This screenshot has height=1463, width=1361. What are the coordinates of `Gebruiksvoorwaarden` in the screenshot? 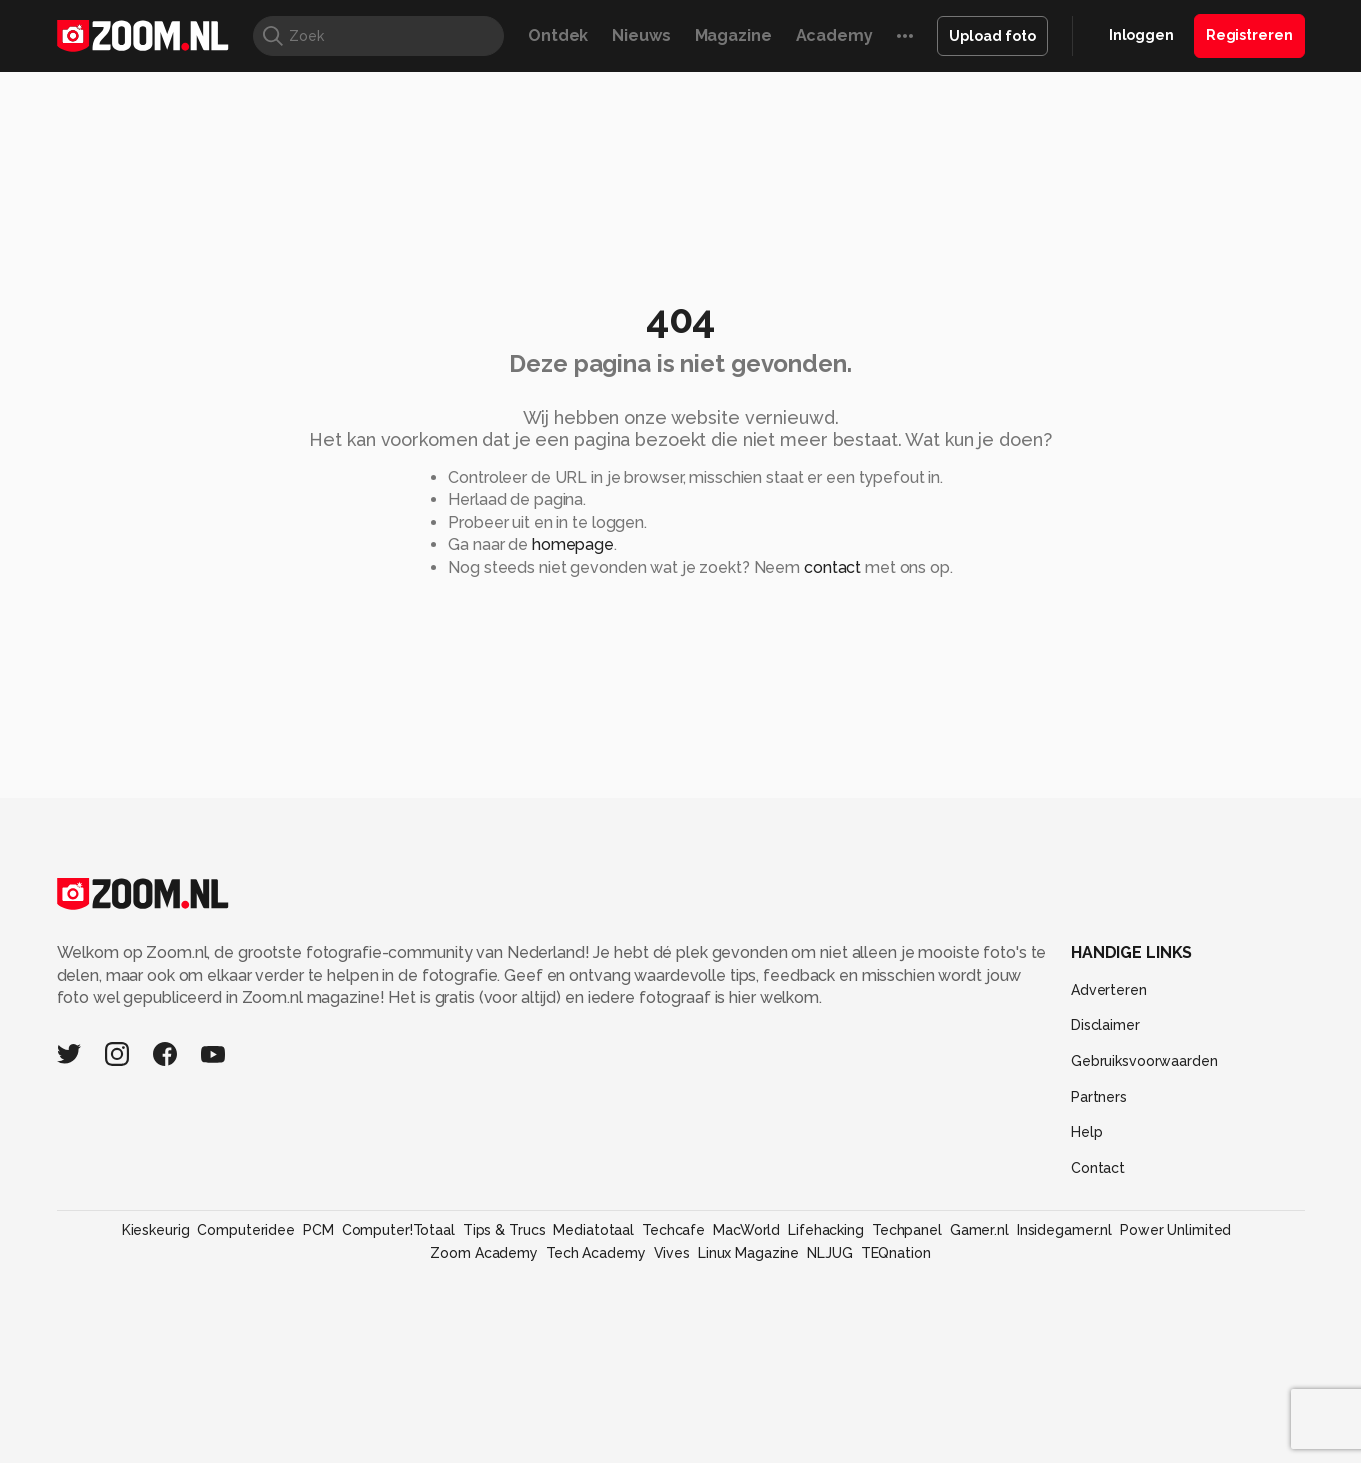 It's located at (1144, 1061).